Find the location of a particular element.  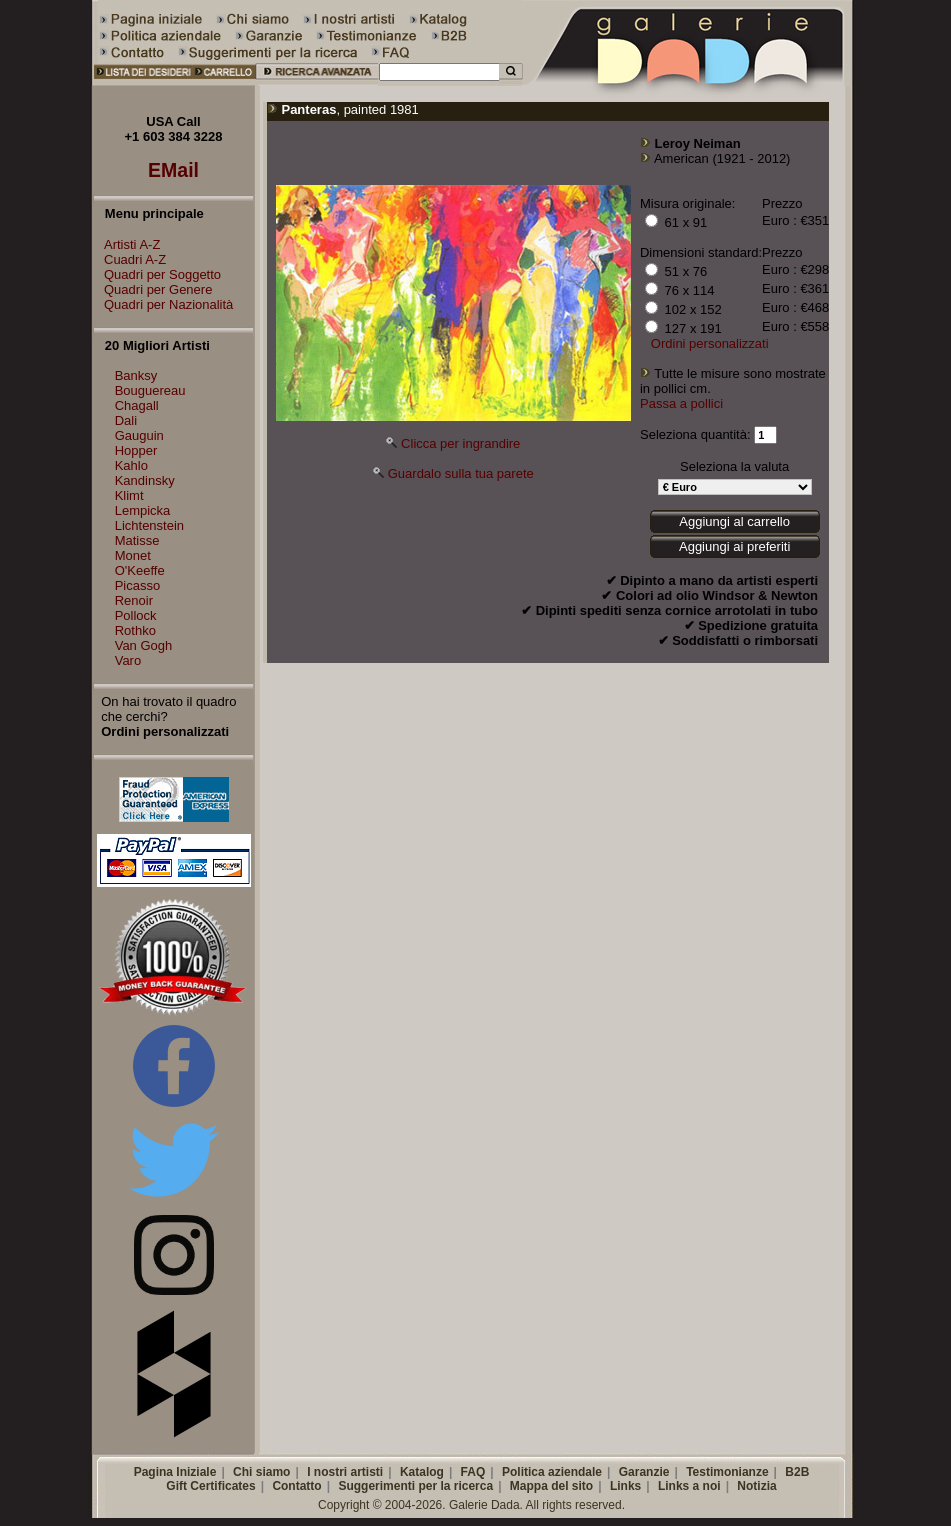

Artisti A-Z is located at coordinates (127, 244).